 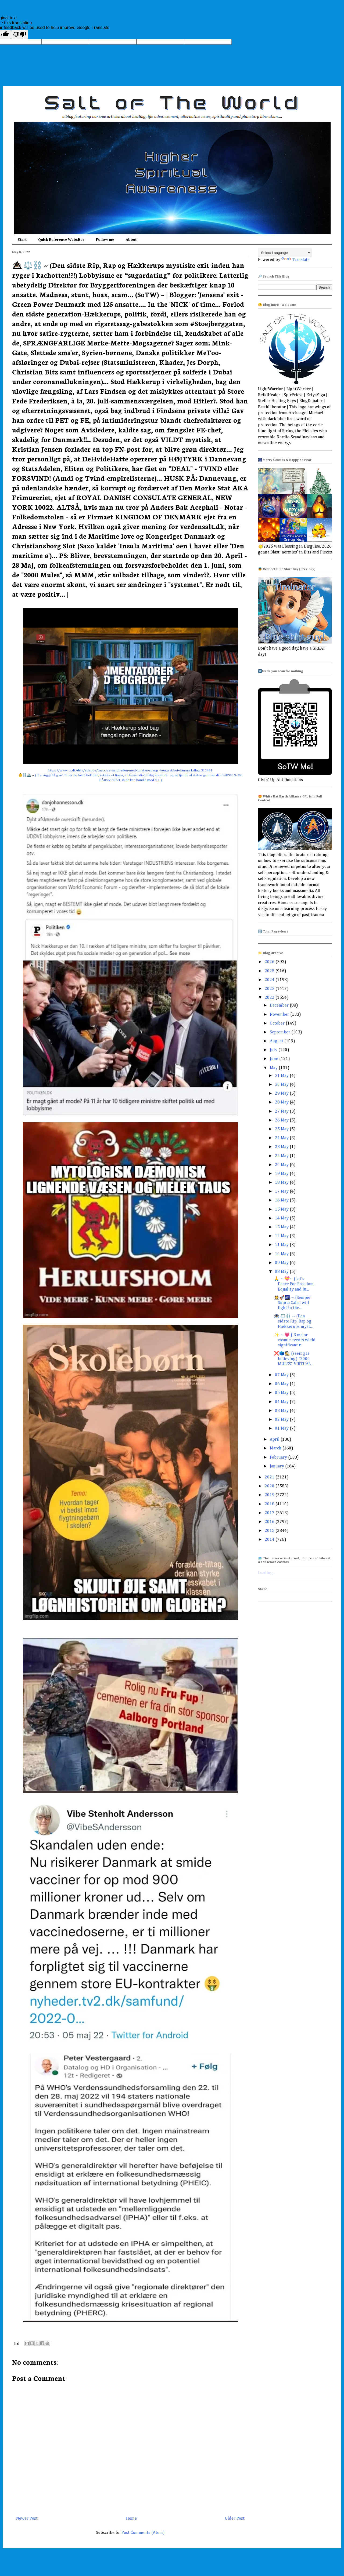 I want to click on May, so click(x=274, y=1068).